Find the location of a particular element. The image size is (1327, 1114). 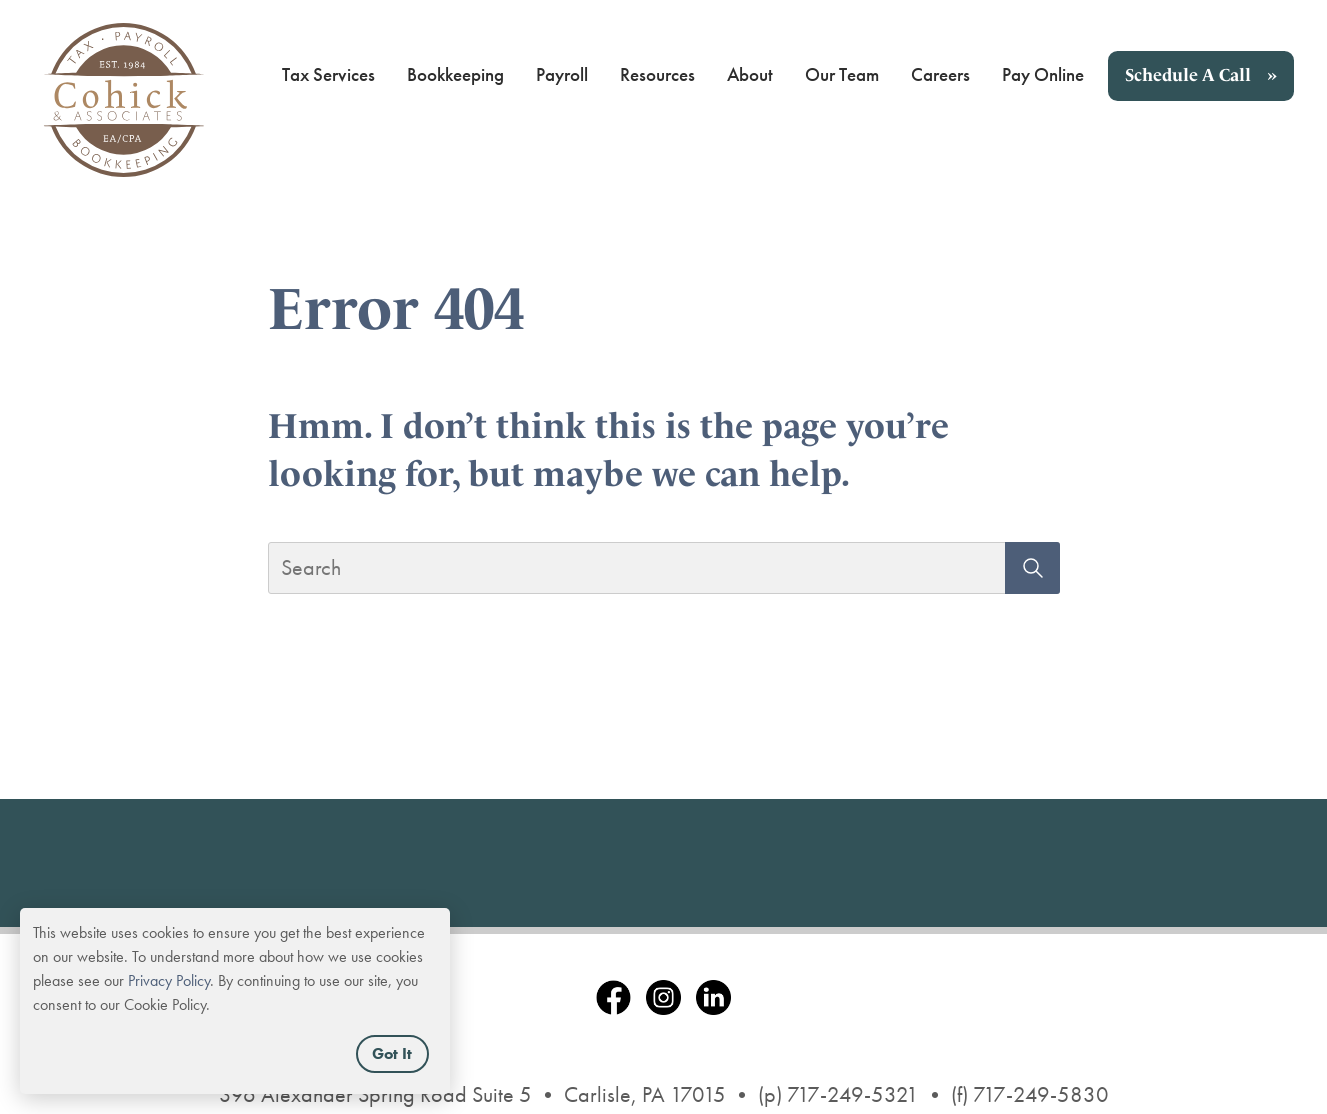

Resources is located at coordinates (657, 74).